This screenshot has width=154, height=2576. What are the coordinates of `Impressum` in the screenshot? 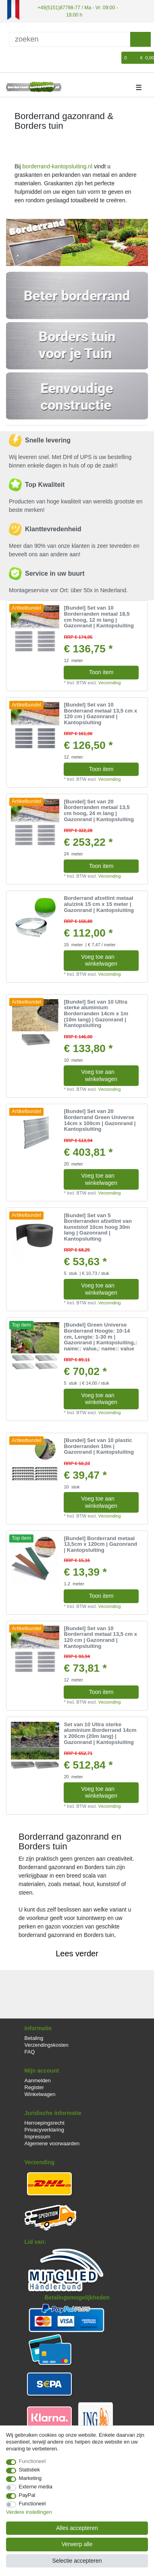 It's located at (37, 2136).